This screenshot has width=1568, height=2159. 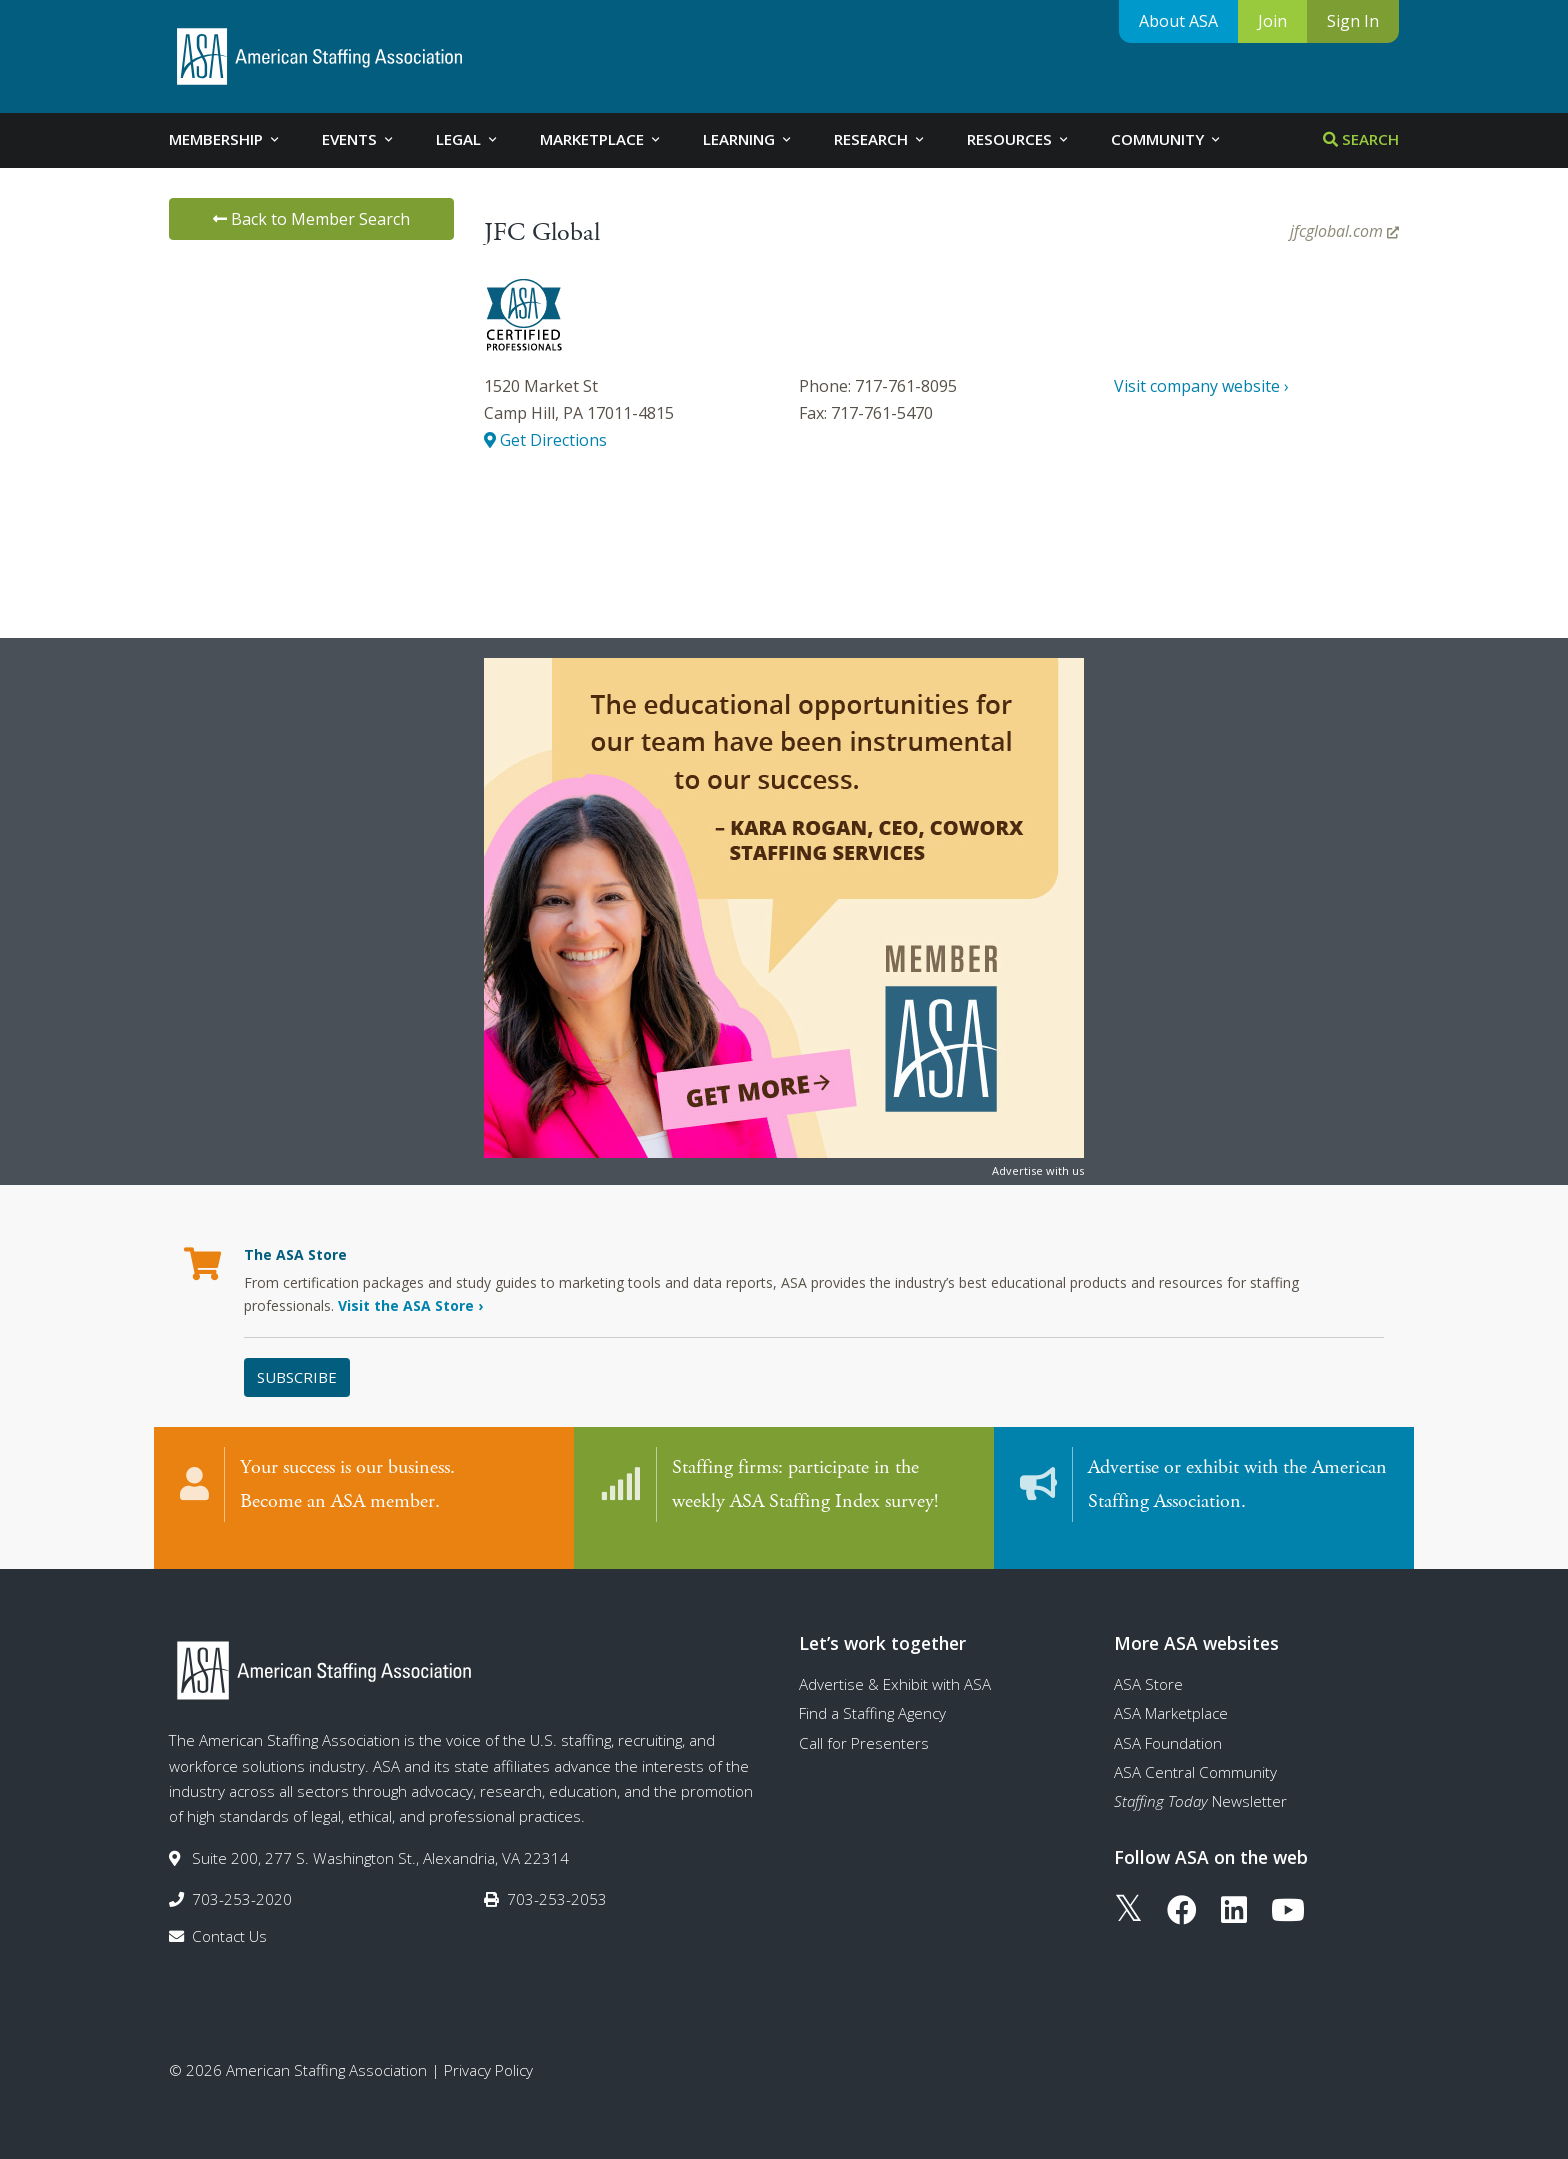 I want to click on Privacy Policy, so click(x=488, y=2050).